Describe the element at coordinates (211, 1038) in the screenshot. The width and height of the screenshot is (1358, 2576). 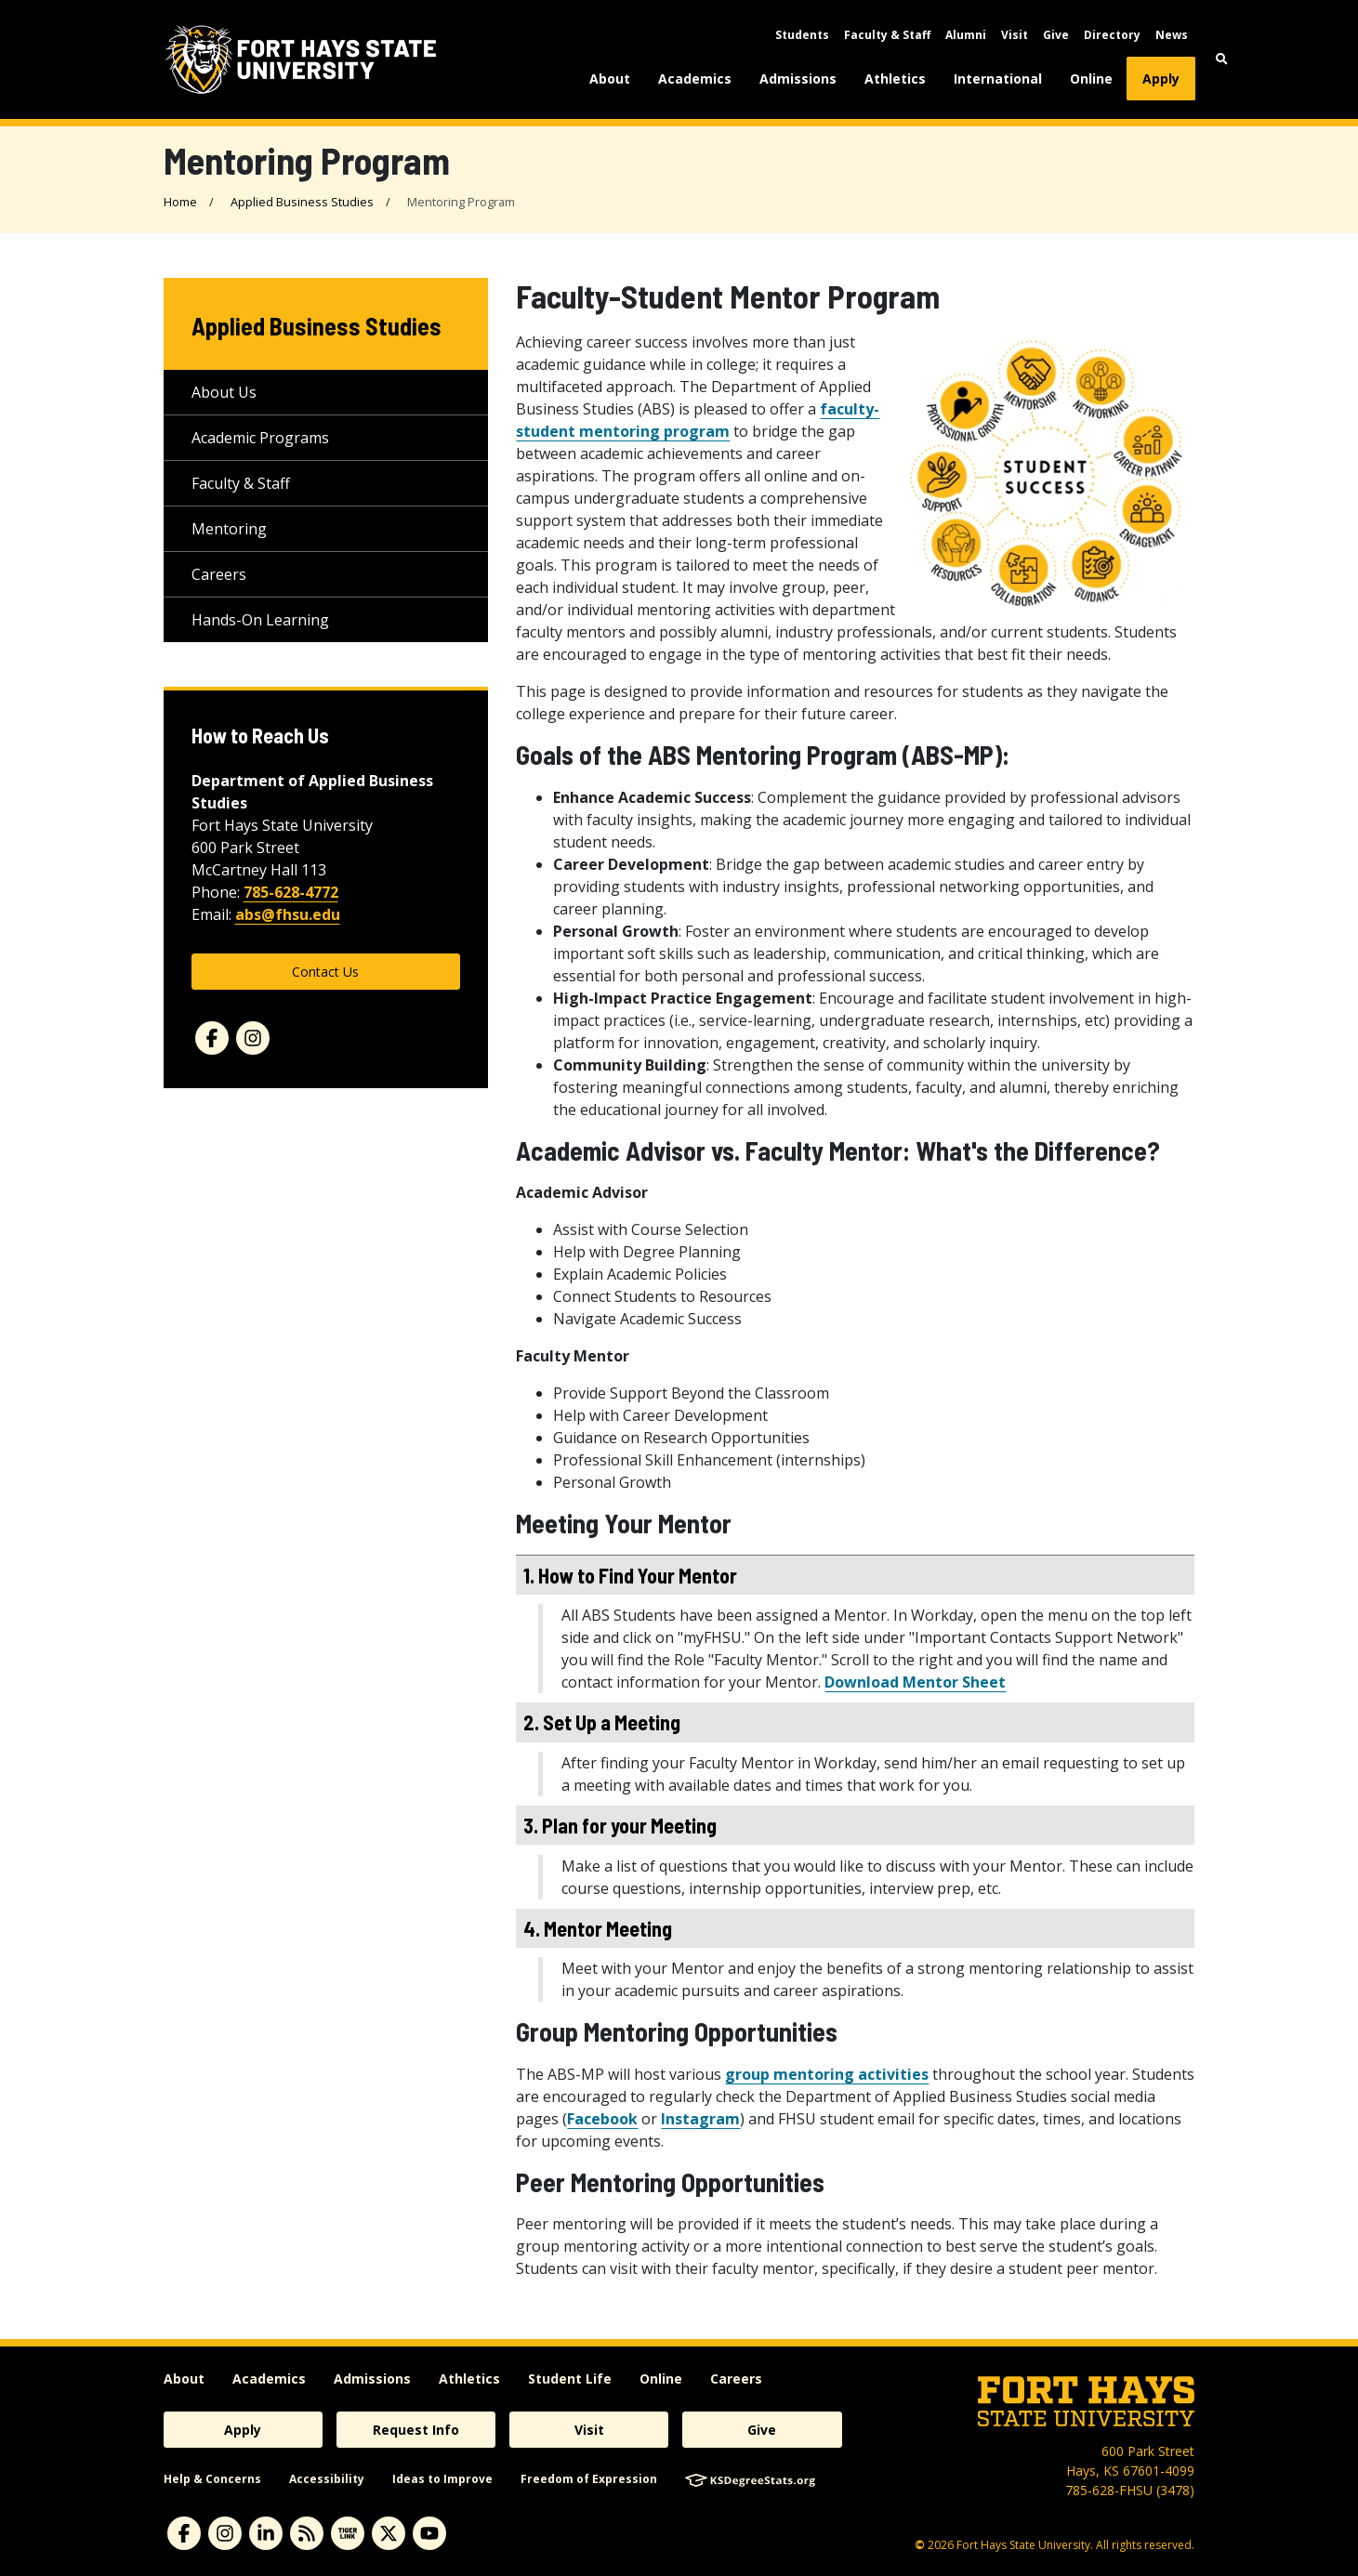
I see `[Facebook]` at that location.